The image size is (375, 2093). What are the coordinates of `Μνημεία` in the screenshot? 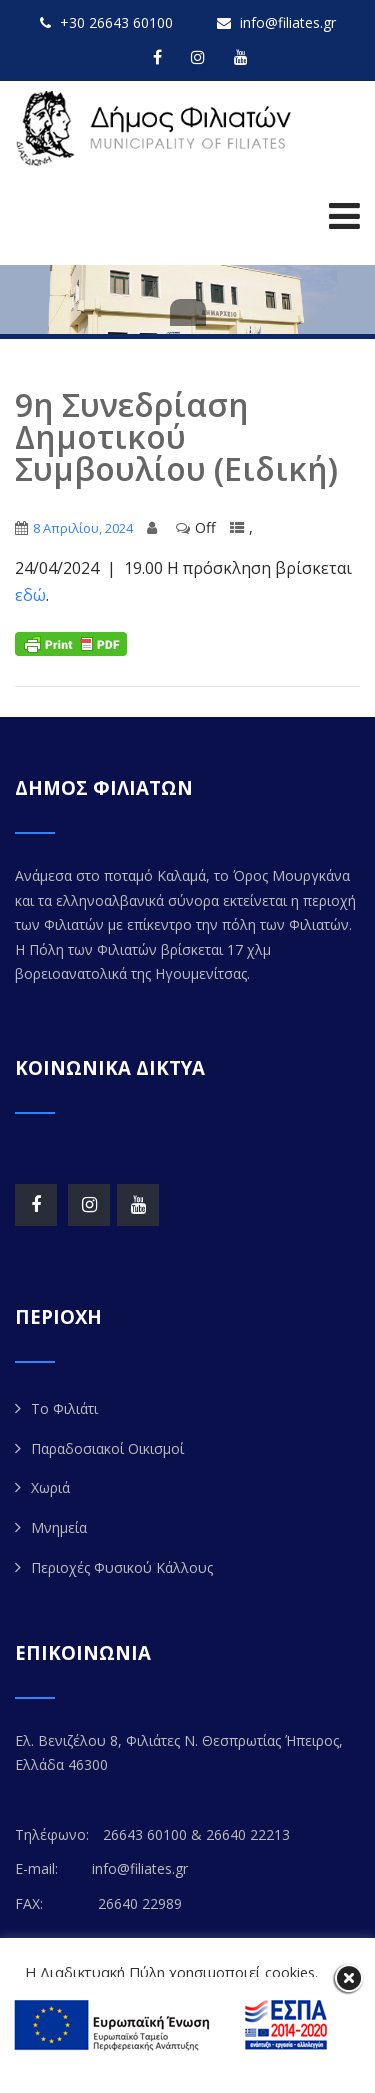 It's located at (59, 1527).